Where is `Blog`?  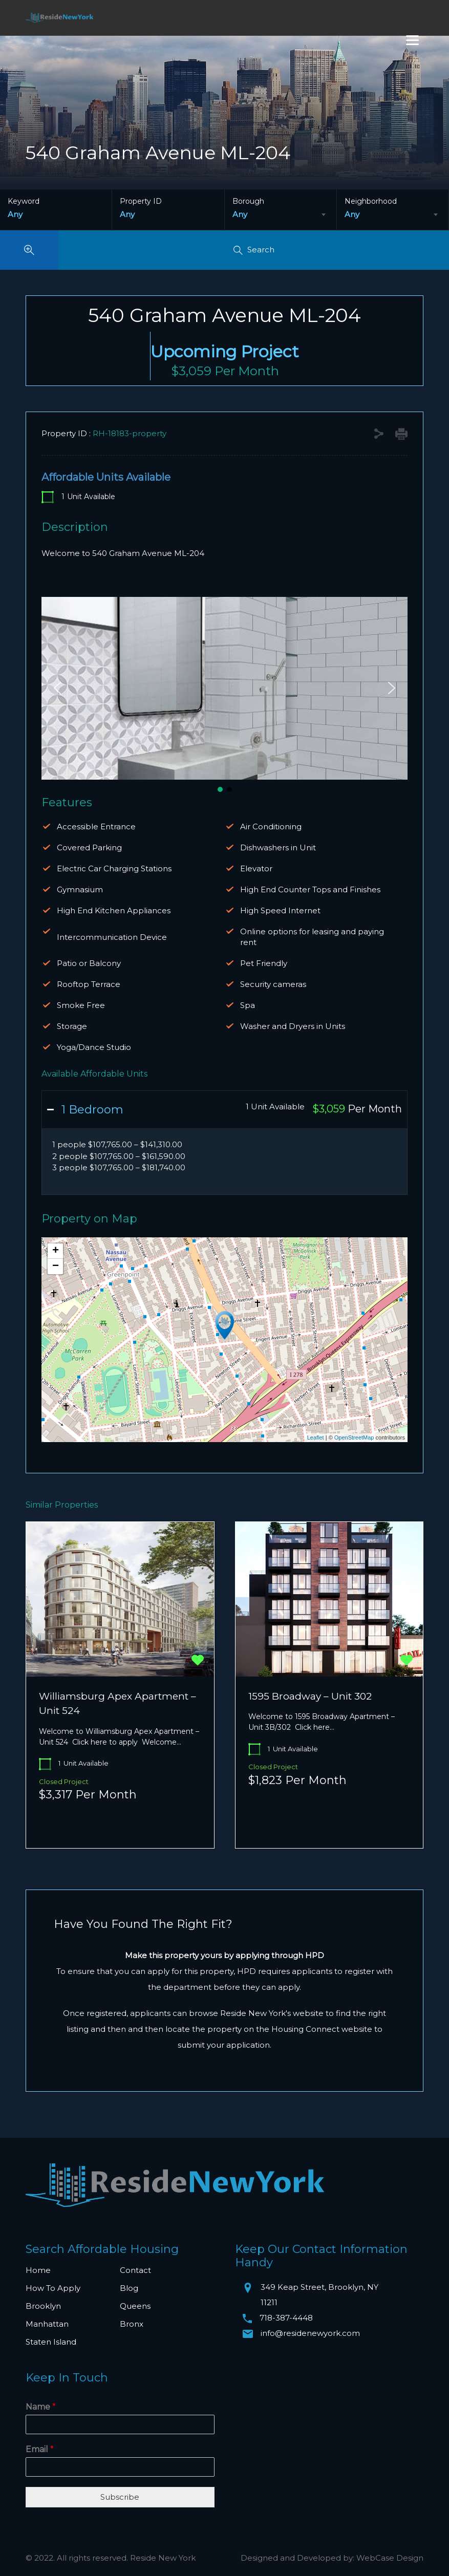 Blog is located at coordinates (129, 2288).